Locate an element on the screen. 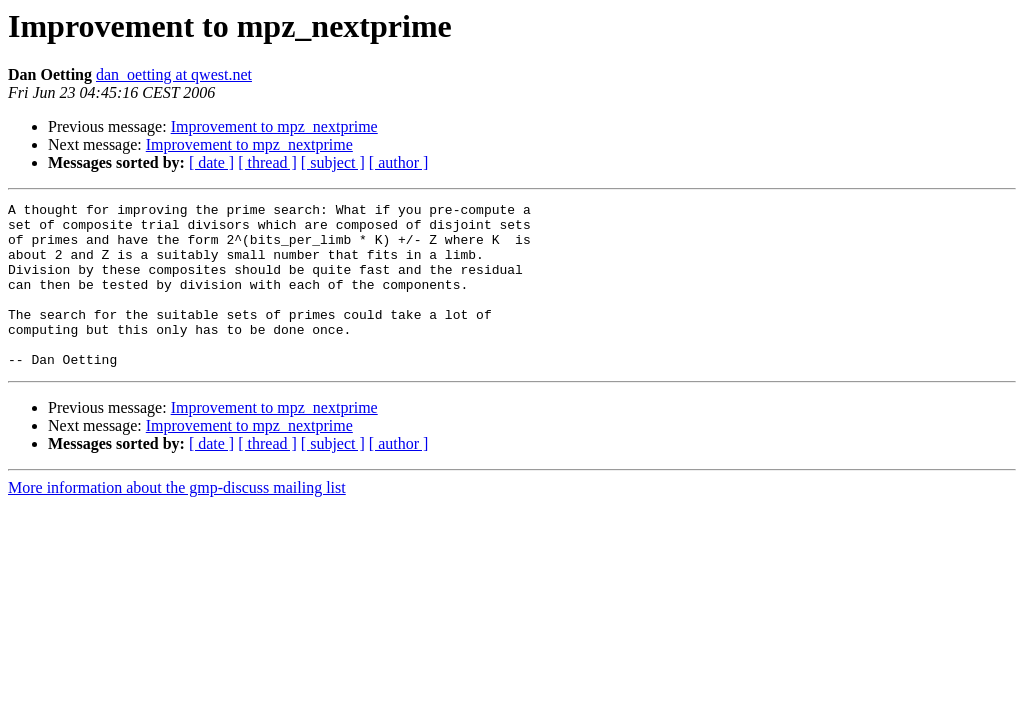  More information about the gmp-discuss mailing list is located at coordinates (177, 520).